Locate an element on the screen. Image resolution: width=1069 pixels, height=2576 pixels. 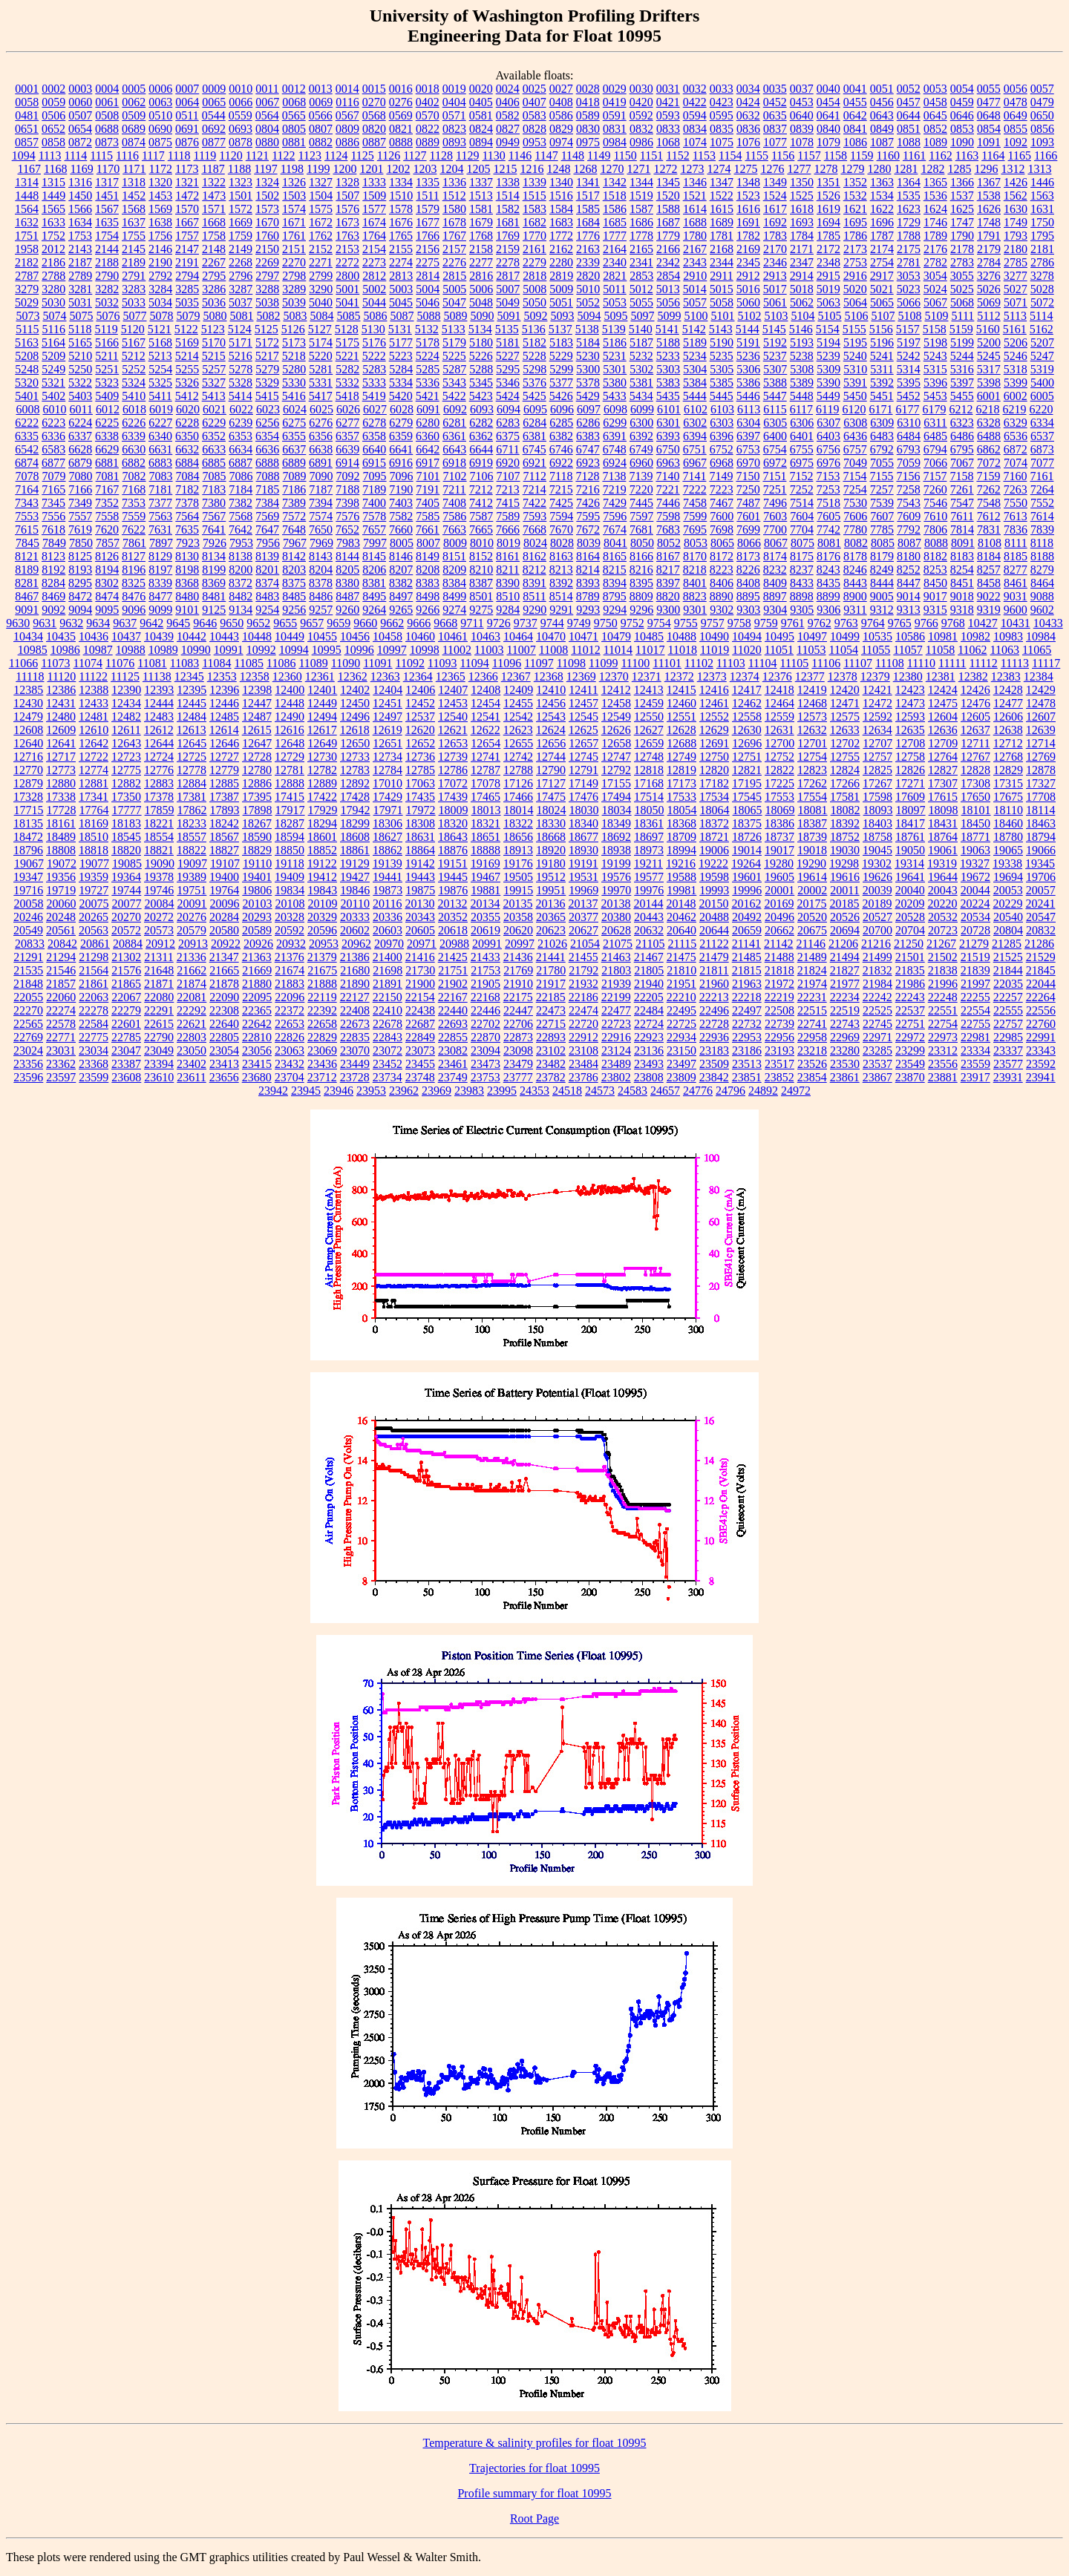
23577 is located at coordinates (1008, 1064).